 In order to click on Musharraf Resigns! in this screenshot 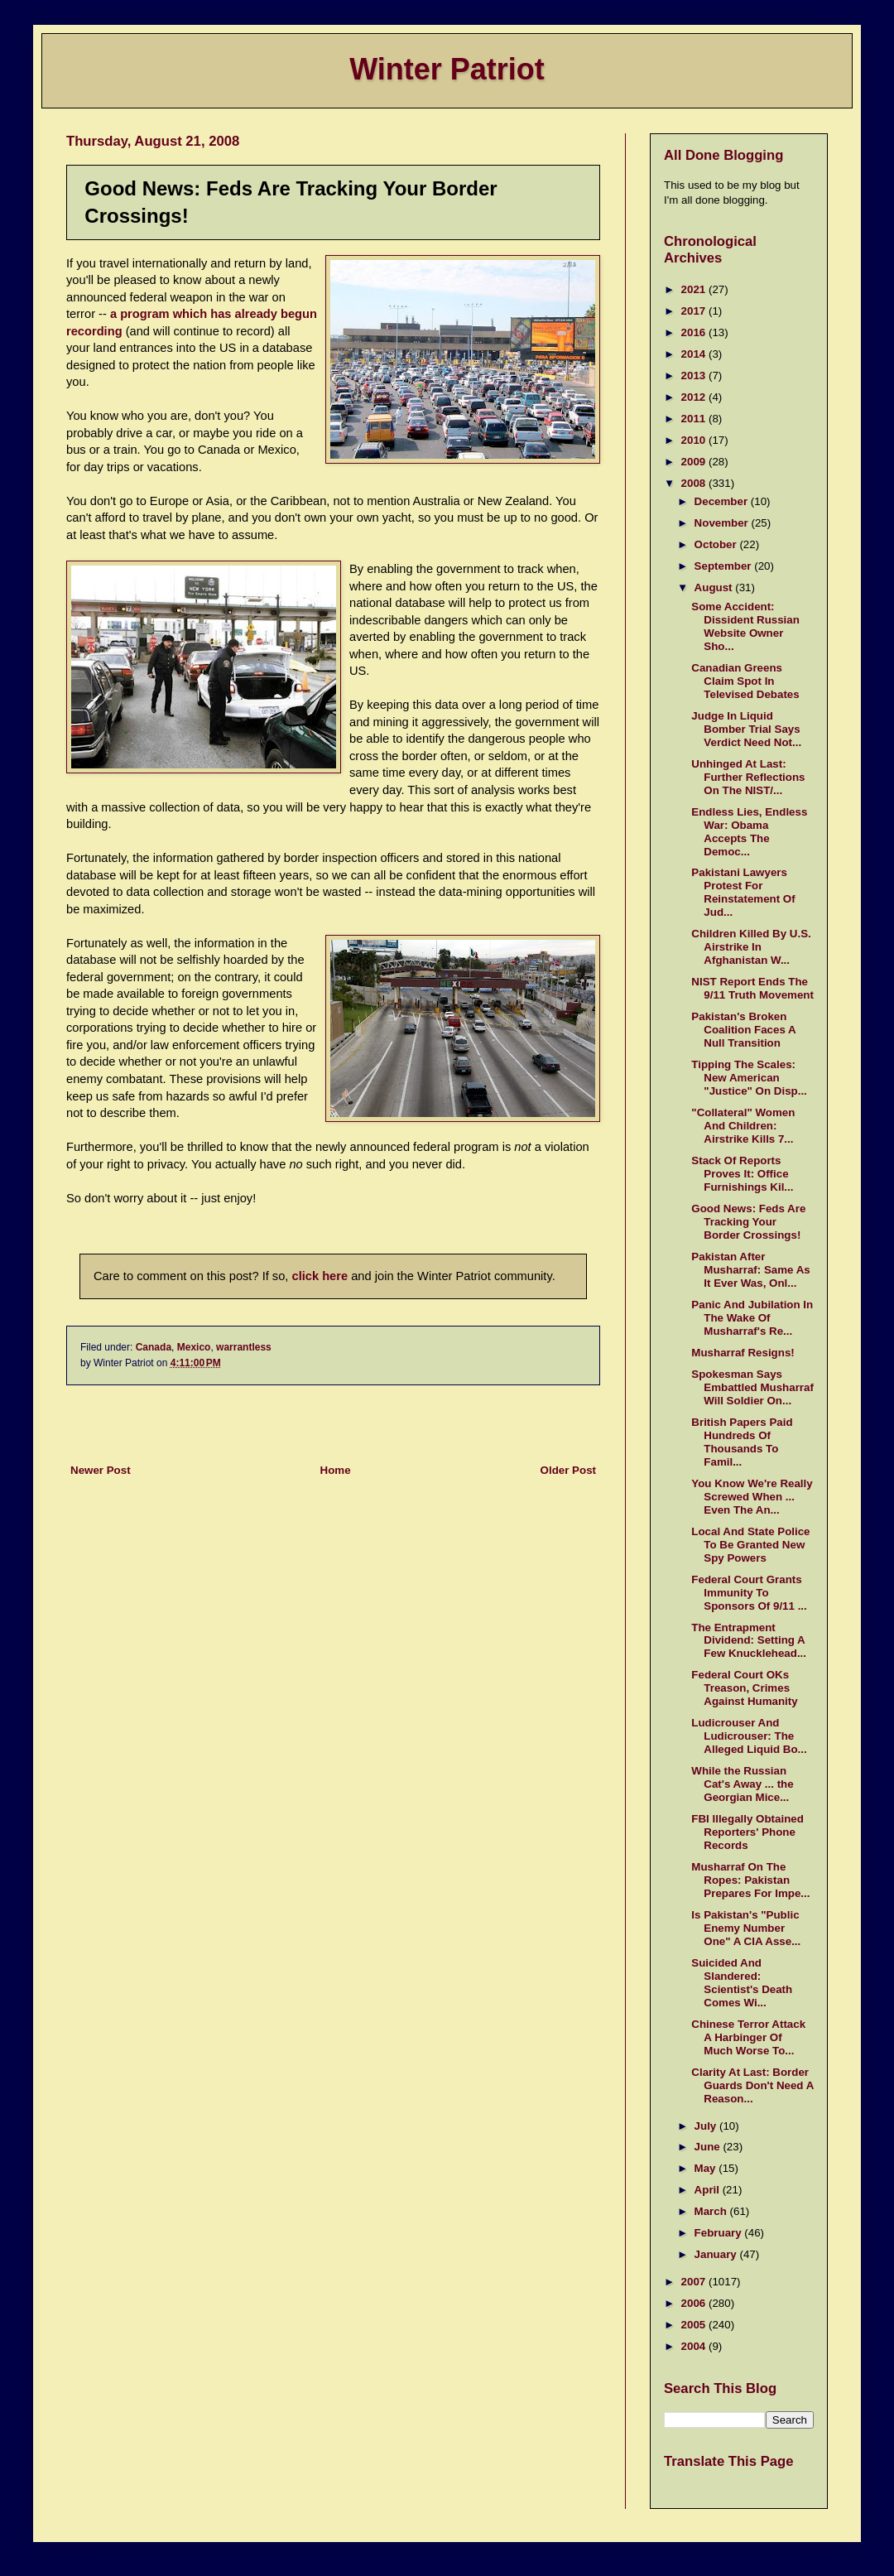, I will do `click(742, 1352)`.